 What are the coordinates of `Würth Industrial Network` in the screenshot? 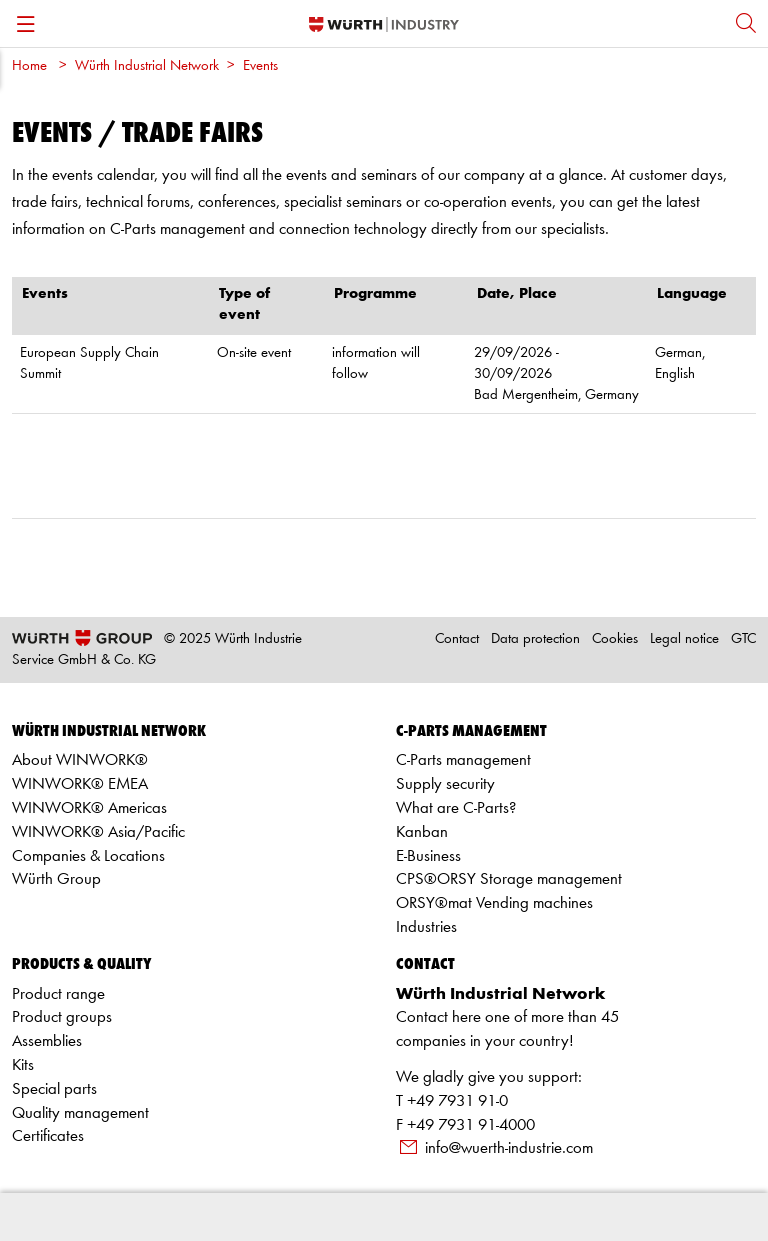 It's located at (147, 66).